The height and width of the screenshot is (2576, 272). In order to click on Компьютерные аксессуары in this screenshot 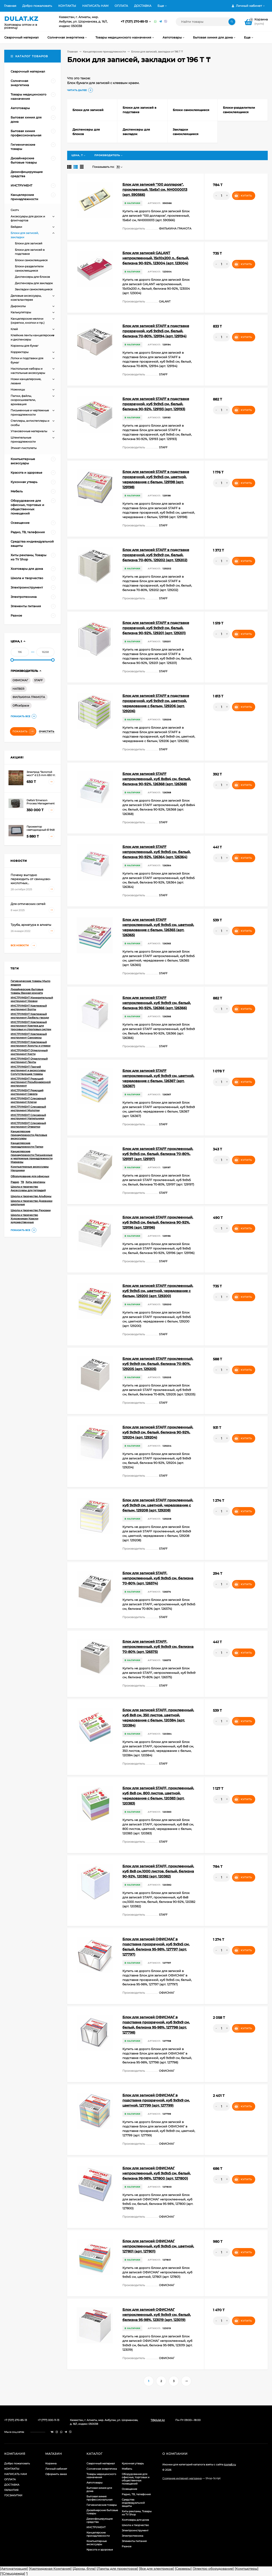, I will do `click(96, 2542)`.